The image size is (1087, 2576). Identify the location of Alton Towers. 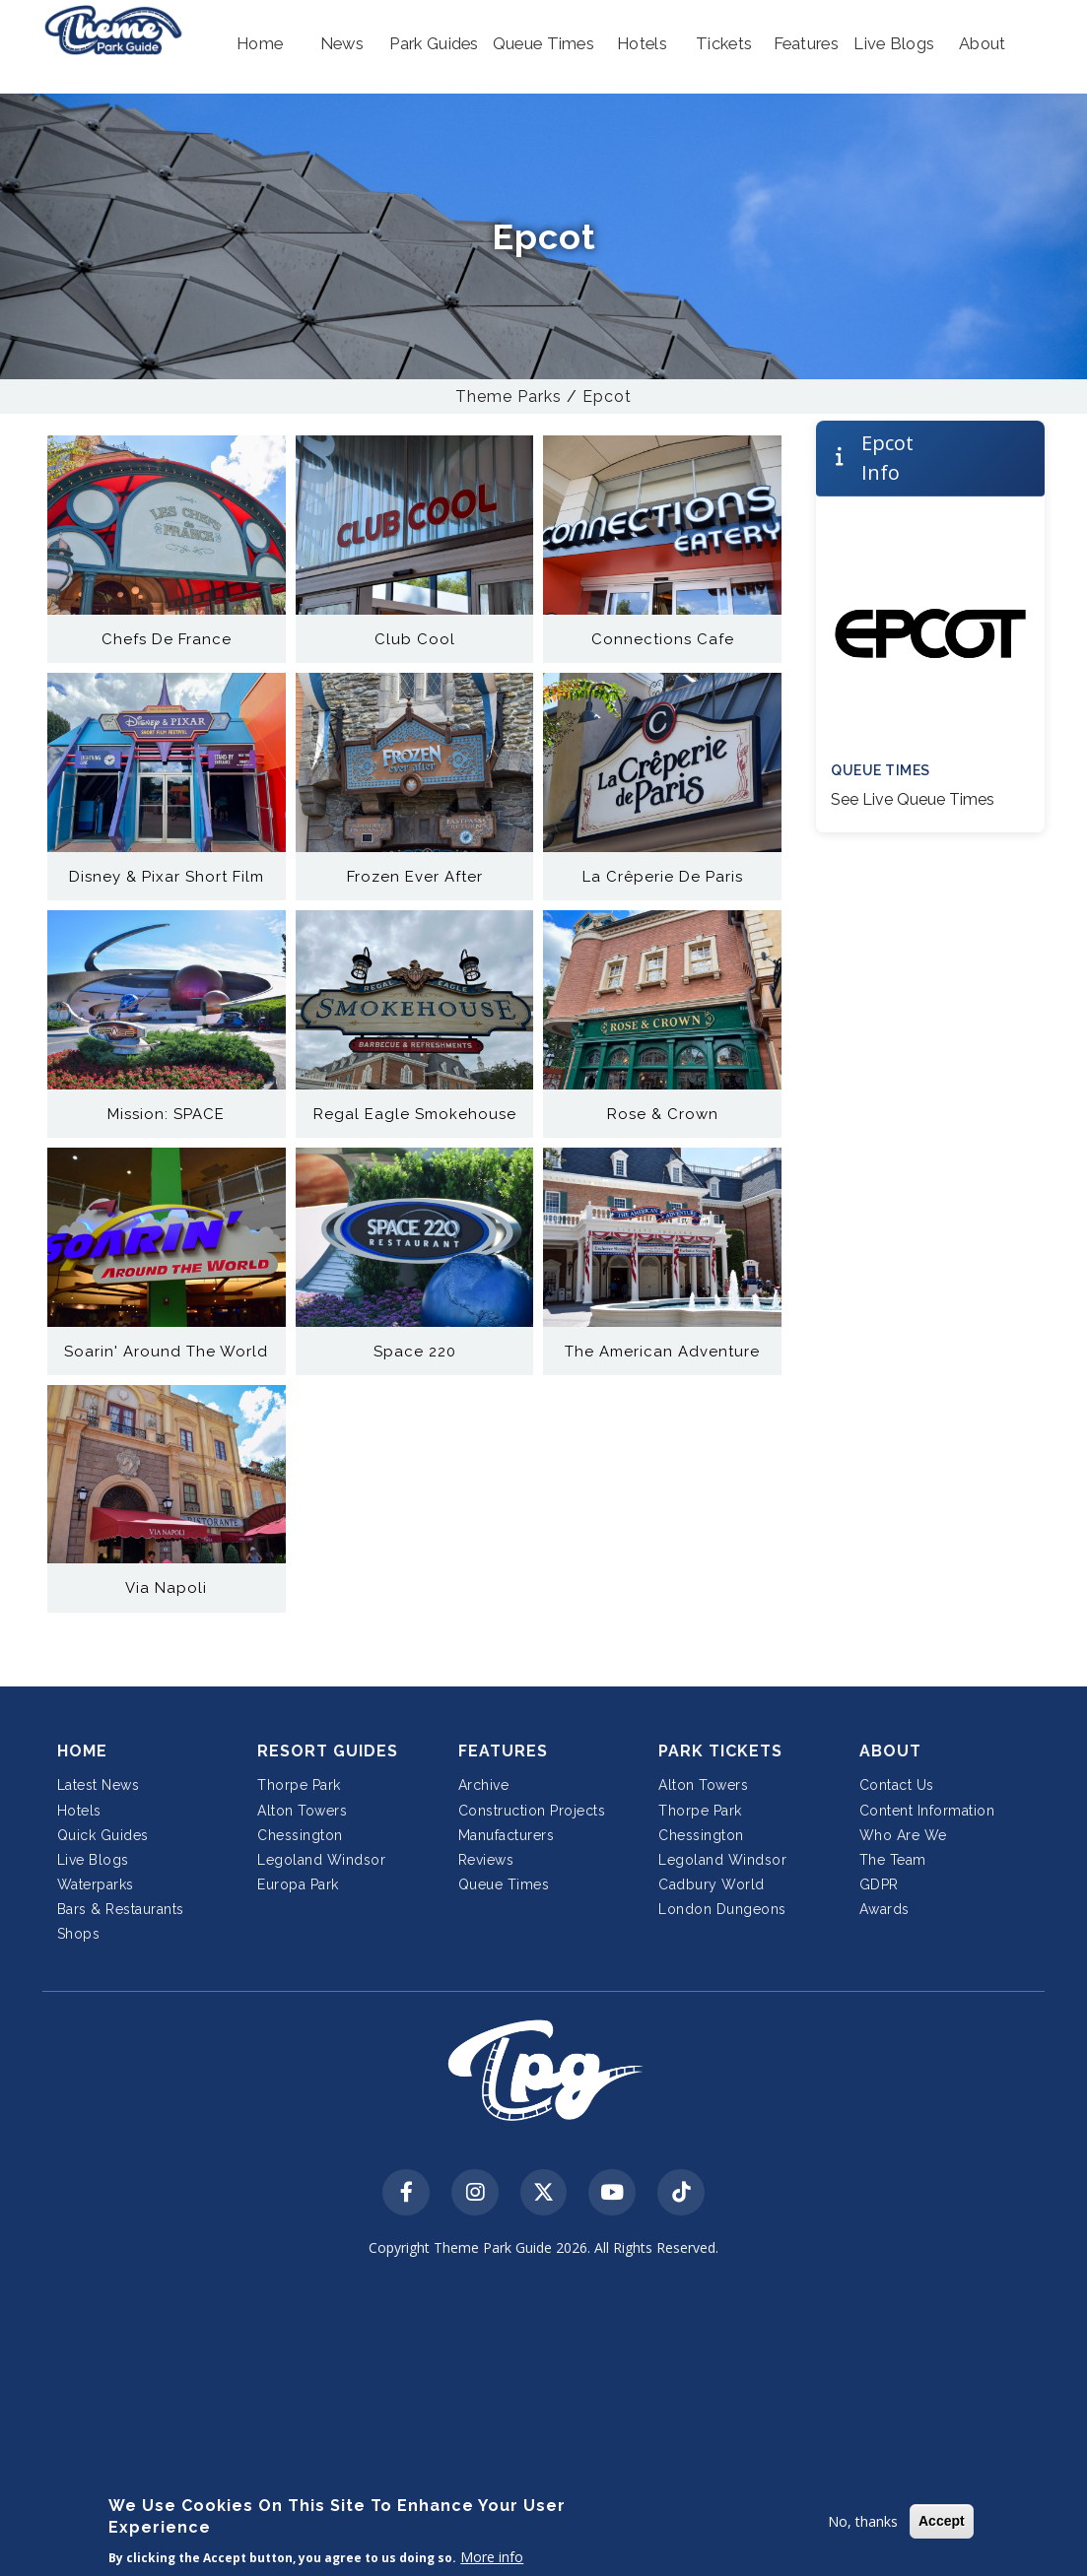
(302, 1810).